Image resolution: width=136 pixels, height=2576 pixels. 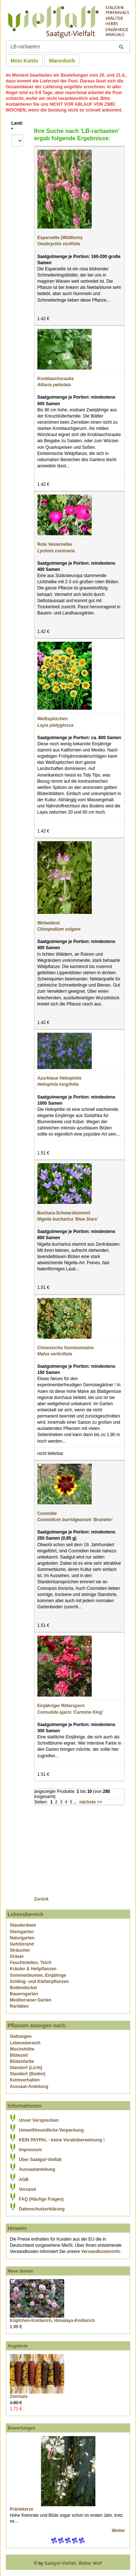 I want to click on Impressum, so click(x=30, y=2149).